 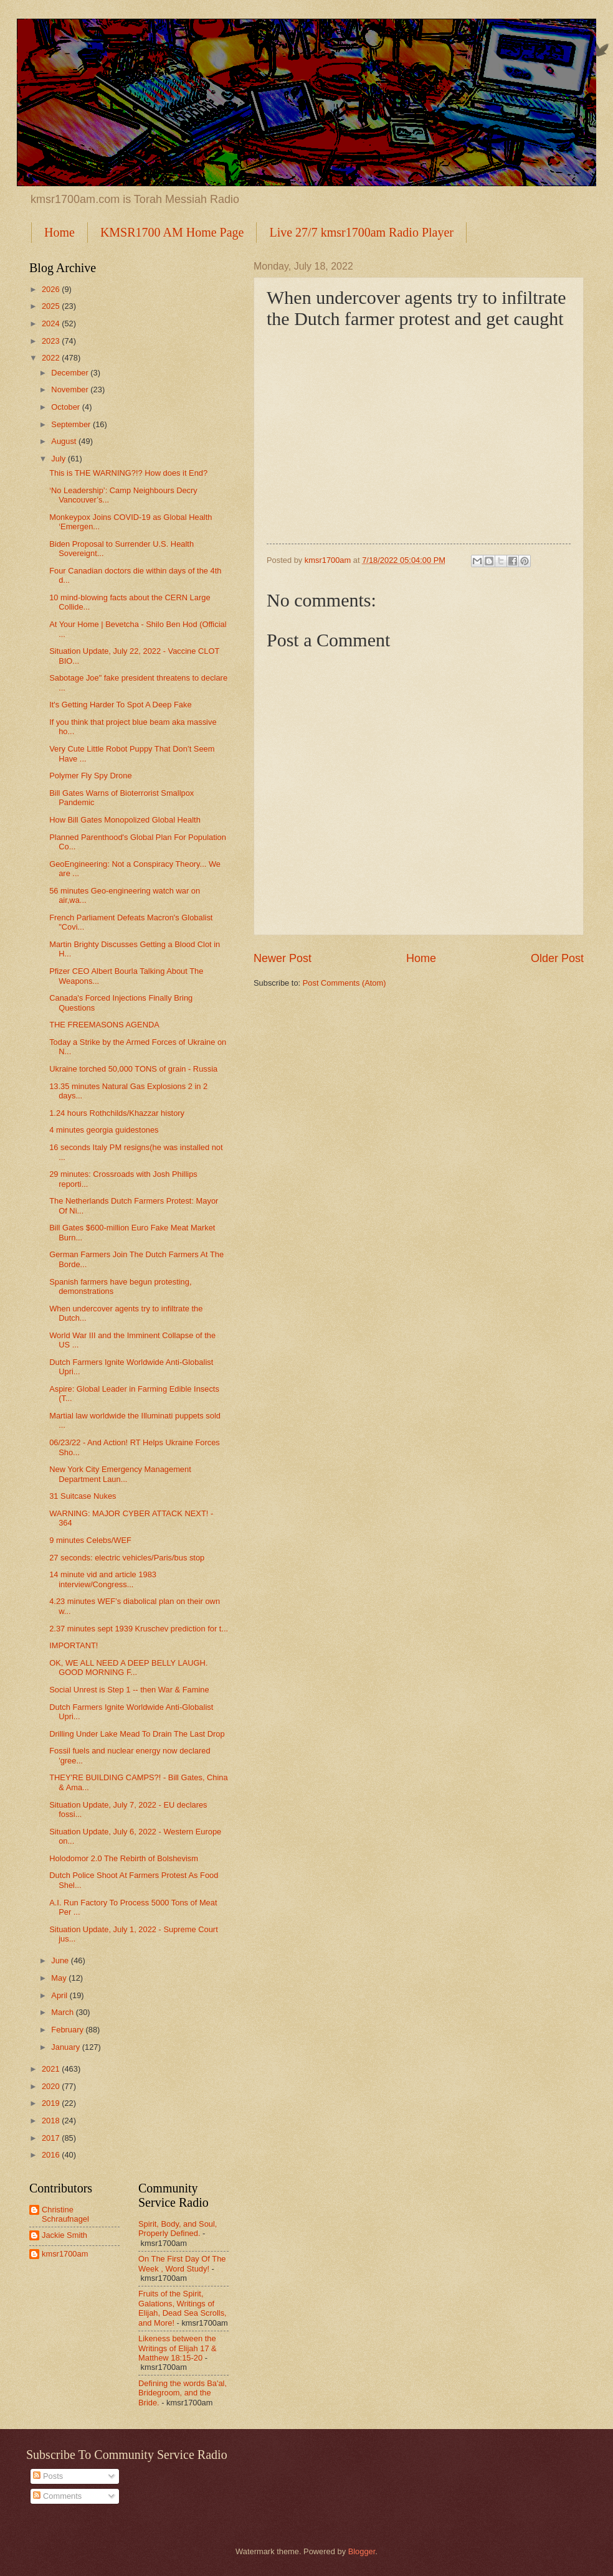 What do you see at coordinates (48, 2476) in the screenshot?
I see `Posts` at bounding box center [48, 2476].